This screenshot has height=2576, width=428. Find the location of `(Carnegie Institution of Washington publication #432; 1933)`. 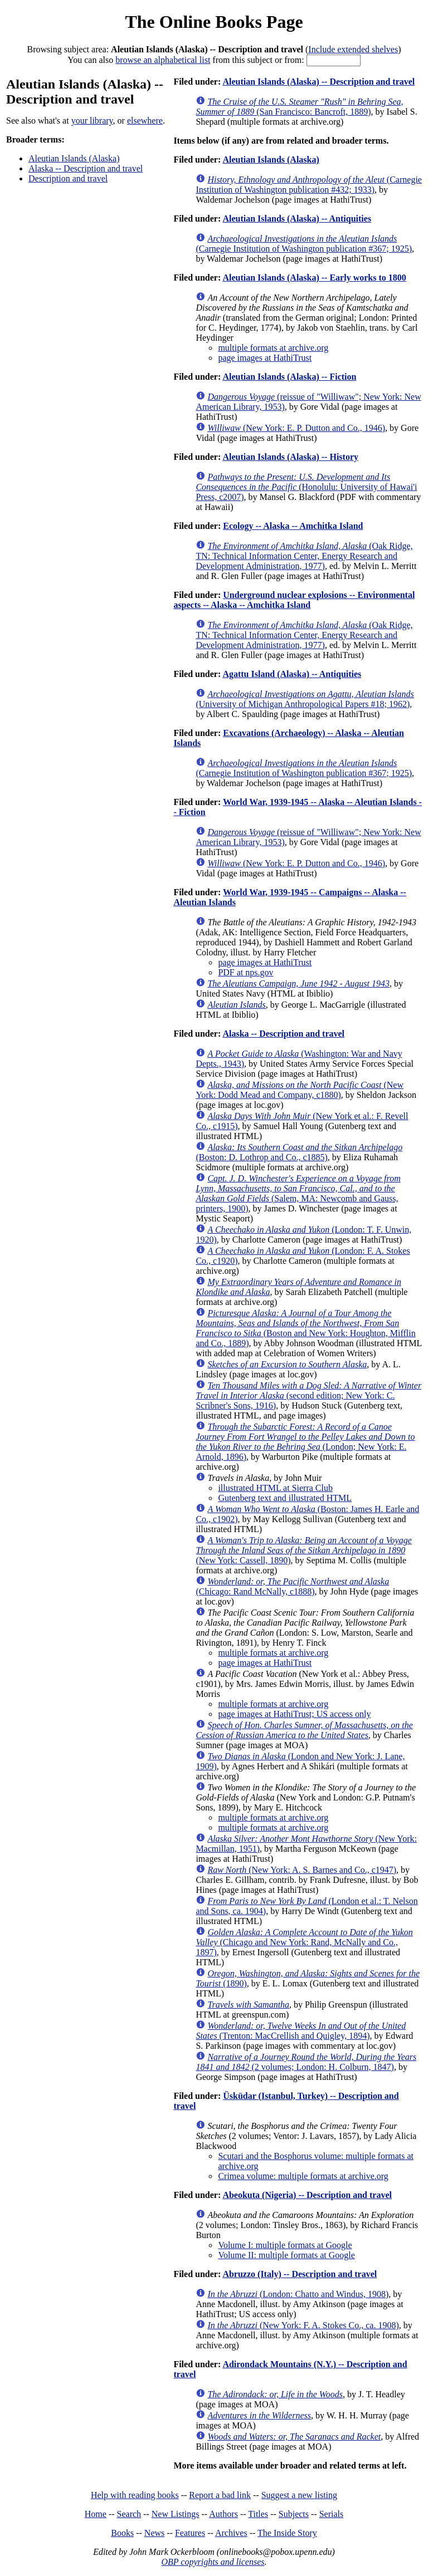

(Carnegie Institution of Washington publication #432; 1933) is located at coordinates (309, 184).